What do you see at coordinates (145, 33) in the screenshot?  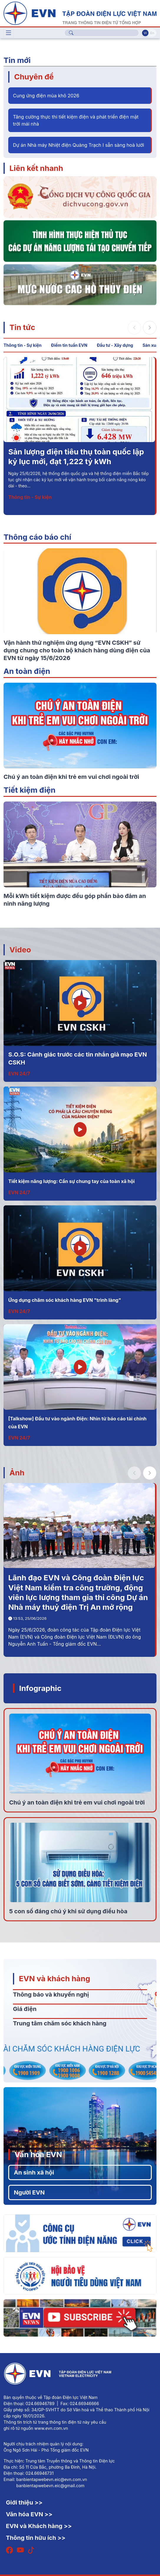 I see `Vi` at bounding box center [145, 33].